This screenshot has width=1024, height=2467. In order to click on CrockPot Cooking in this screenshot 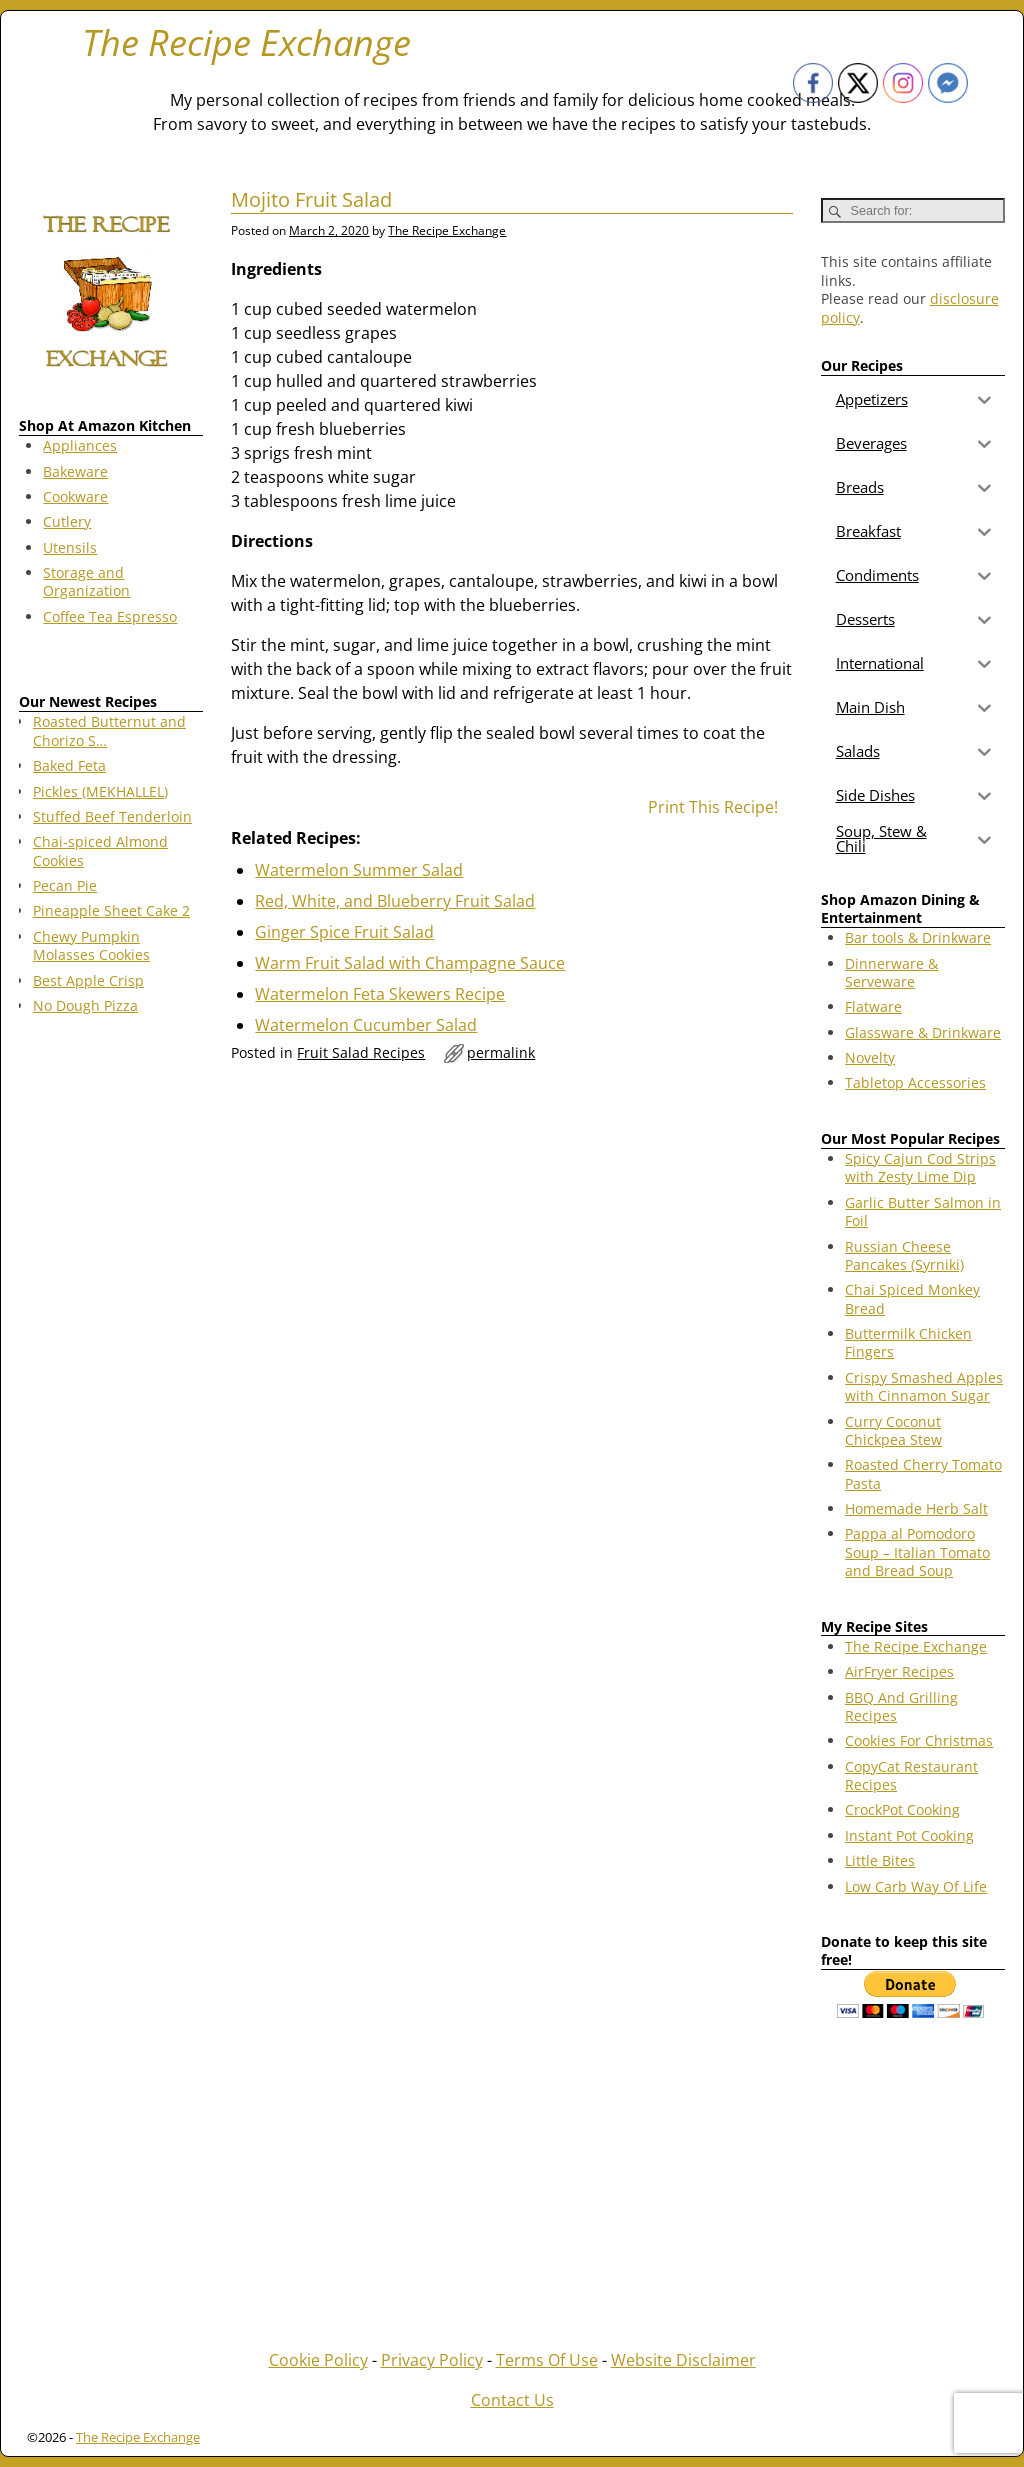, I will do `click(902, 1809)`.